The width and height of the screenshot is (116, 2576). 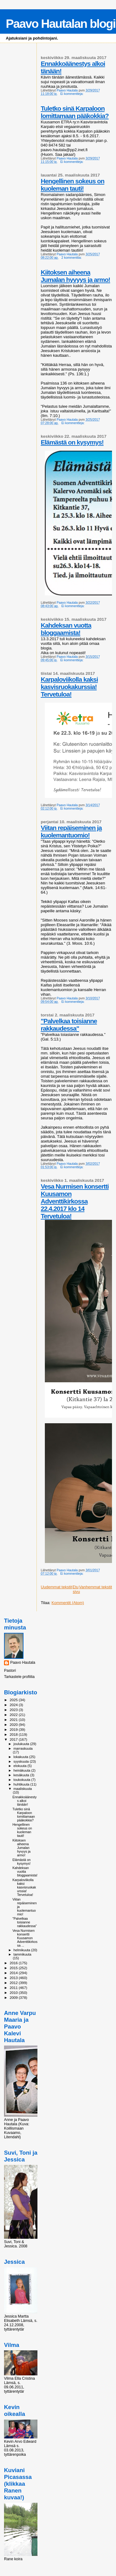 I want to click on huhtikuuta, so click(x=22, y=1784).